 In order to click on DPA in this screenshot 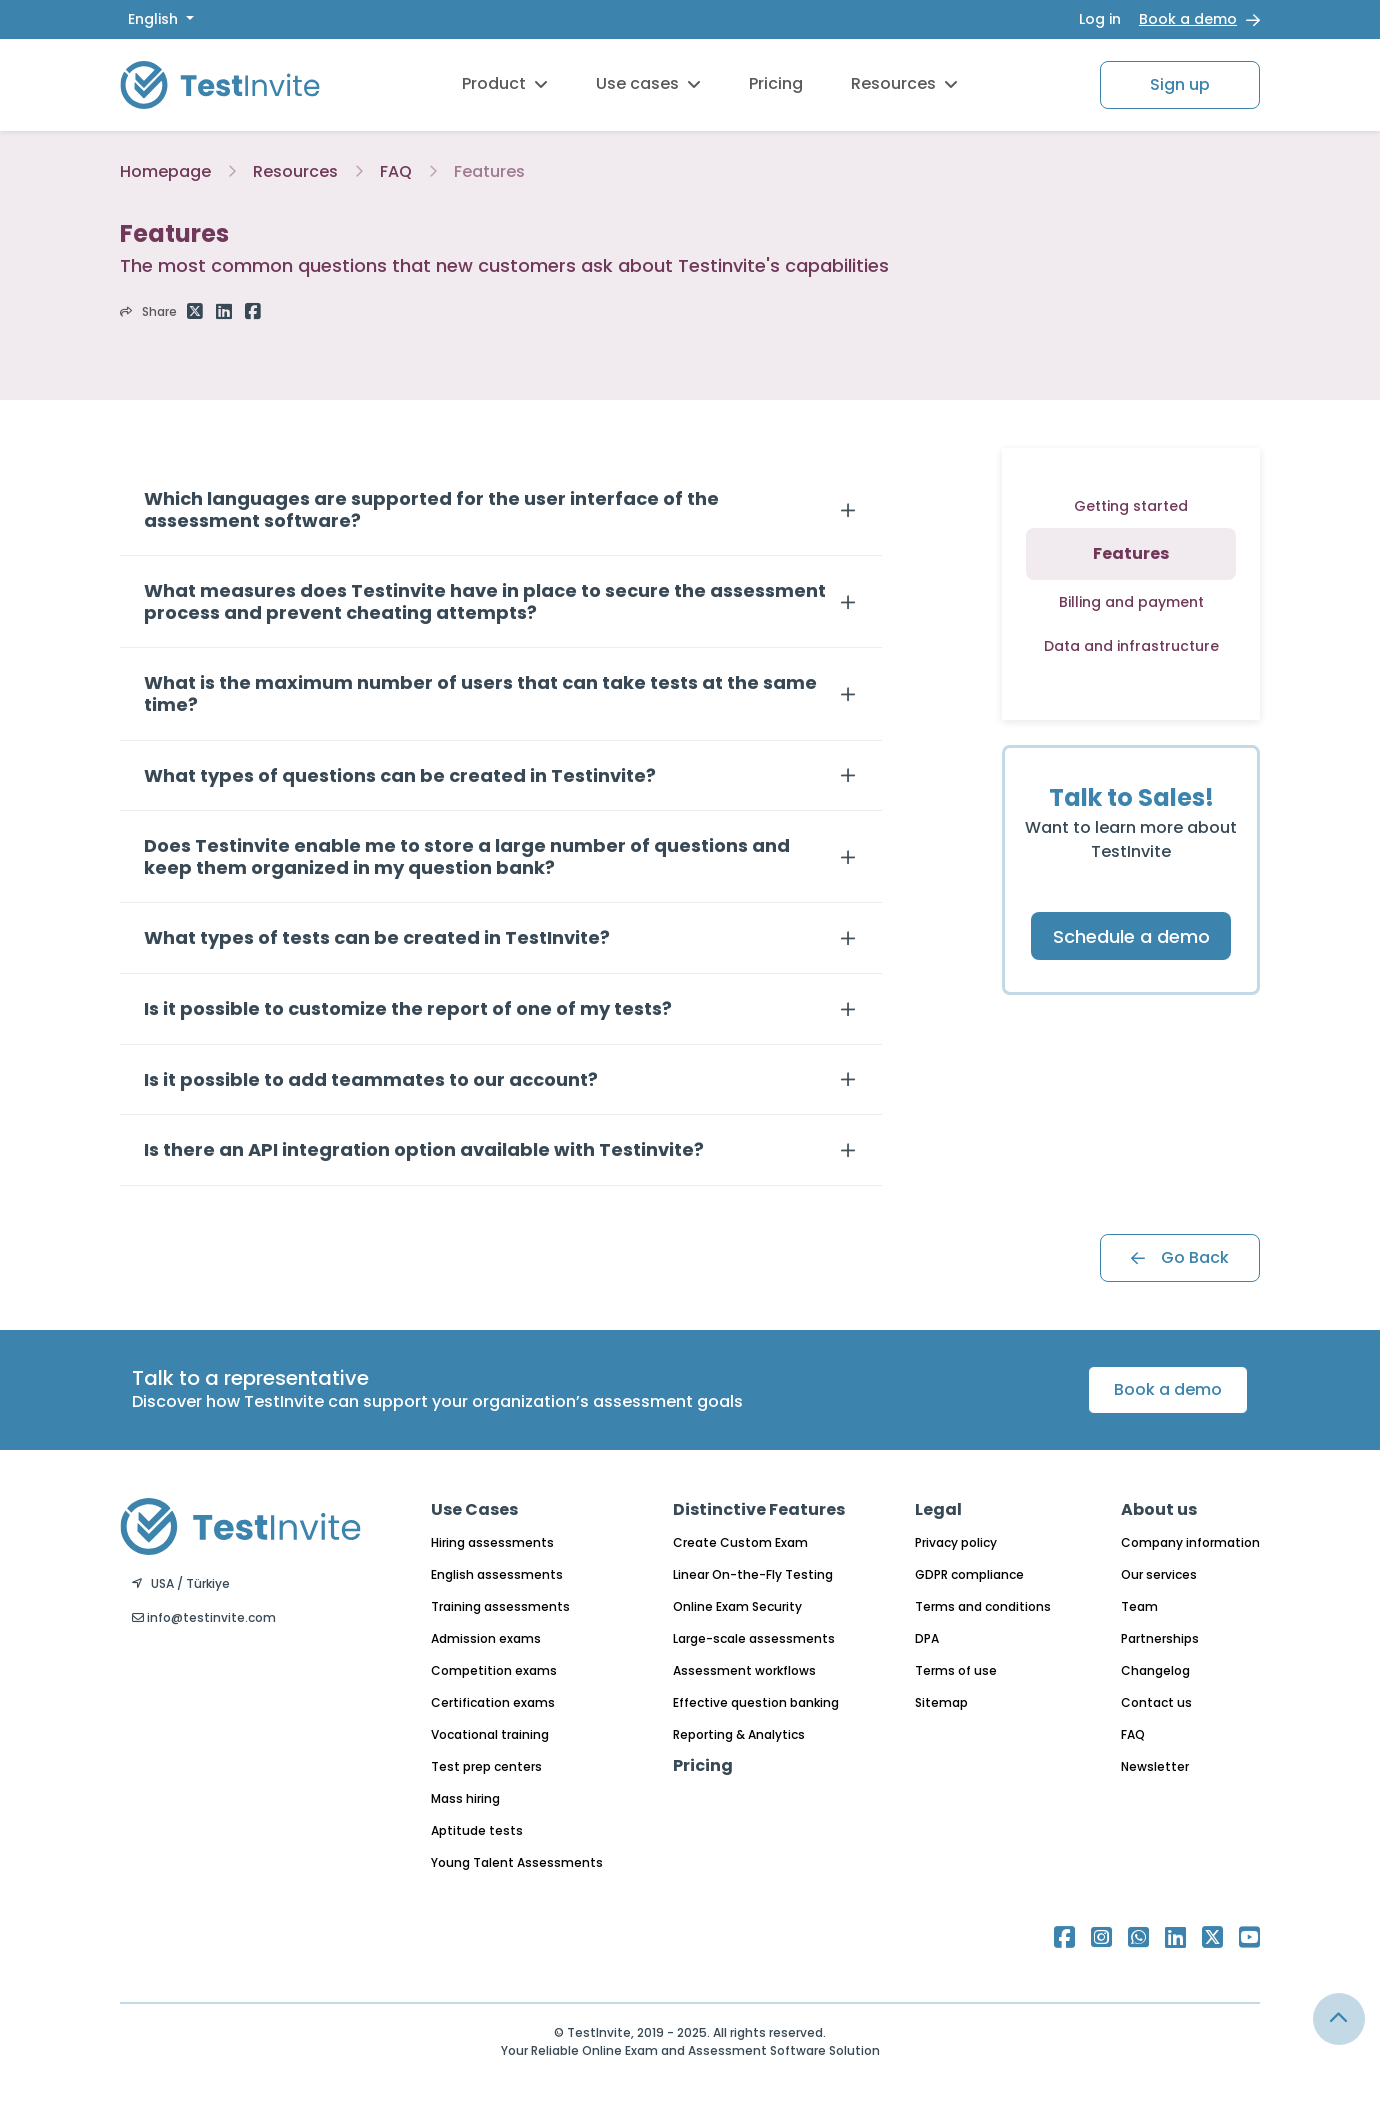, I will do `click(927, 1638)`.